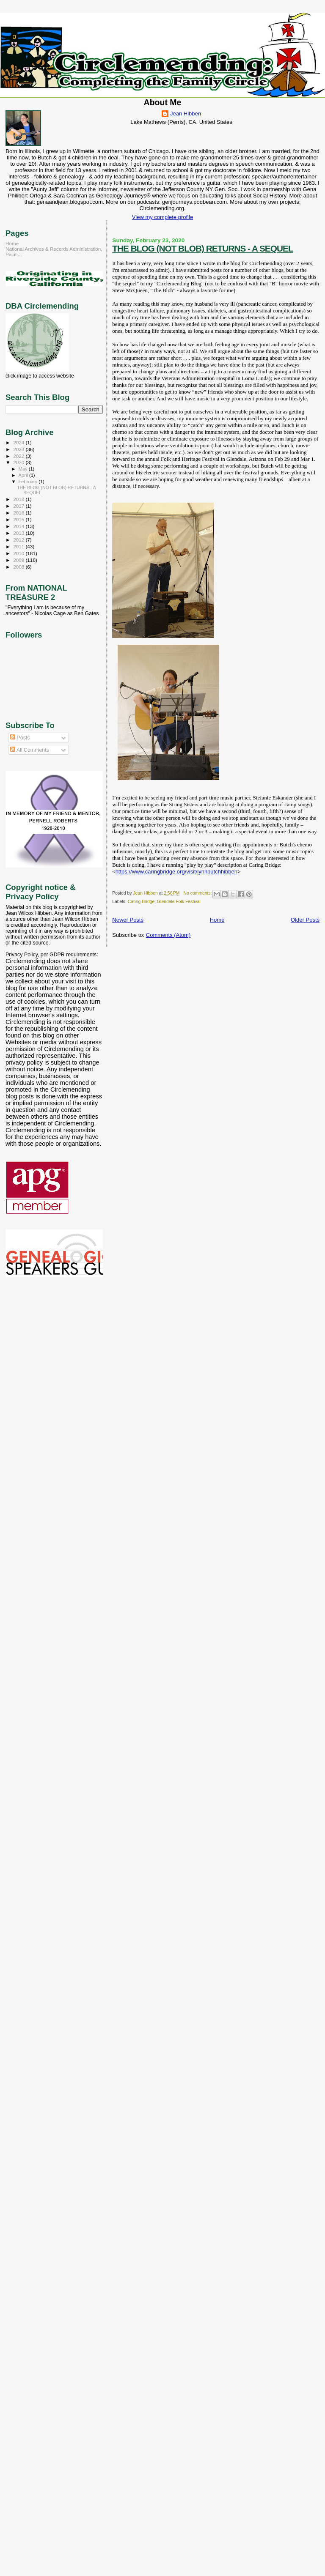  I want to click on Home, so click(217, 920).